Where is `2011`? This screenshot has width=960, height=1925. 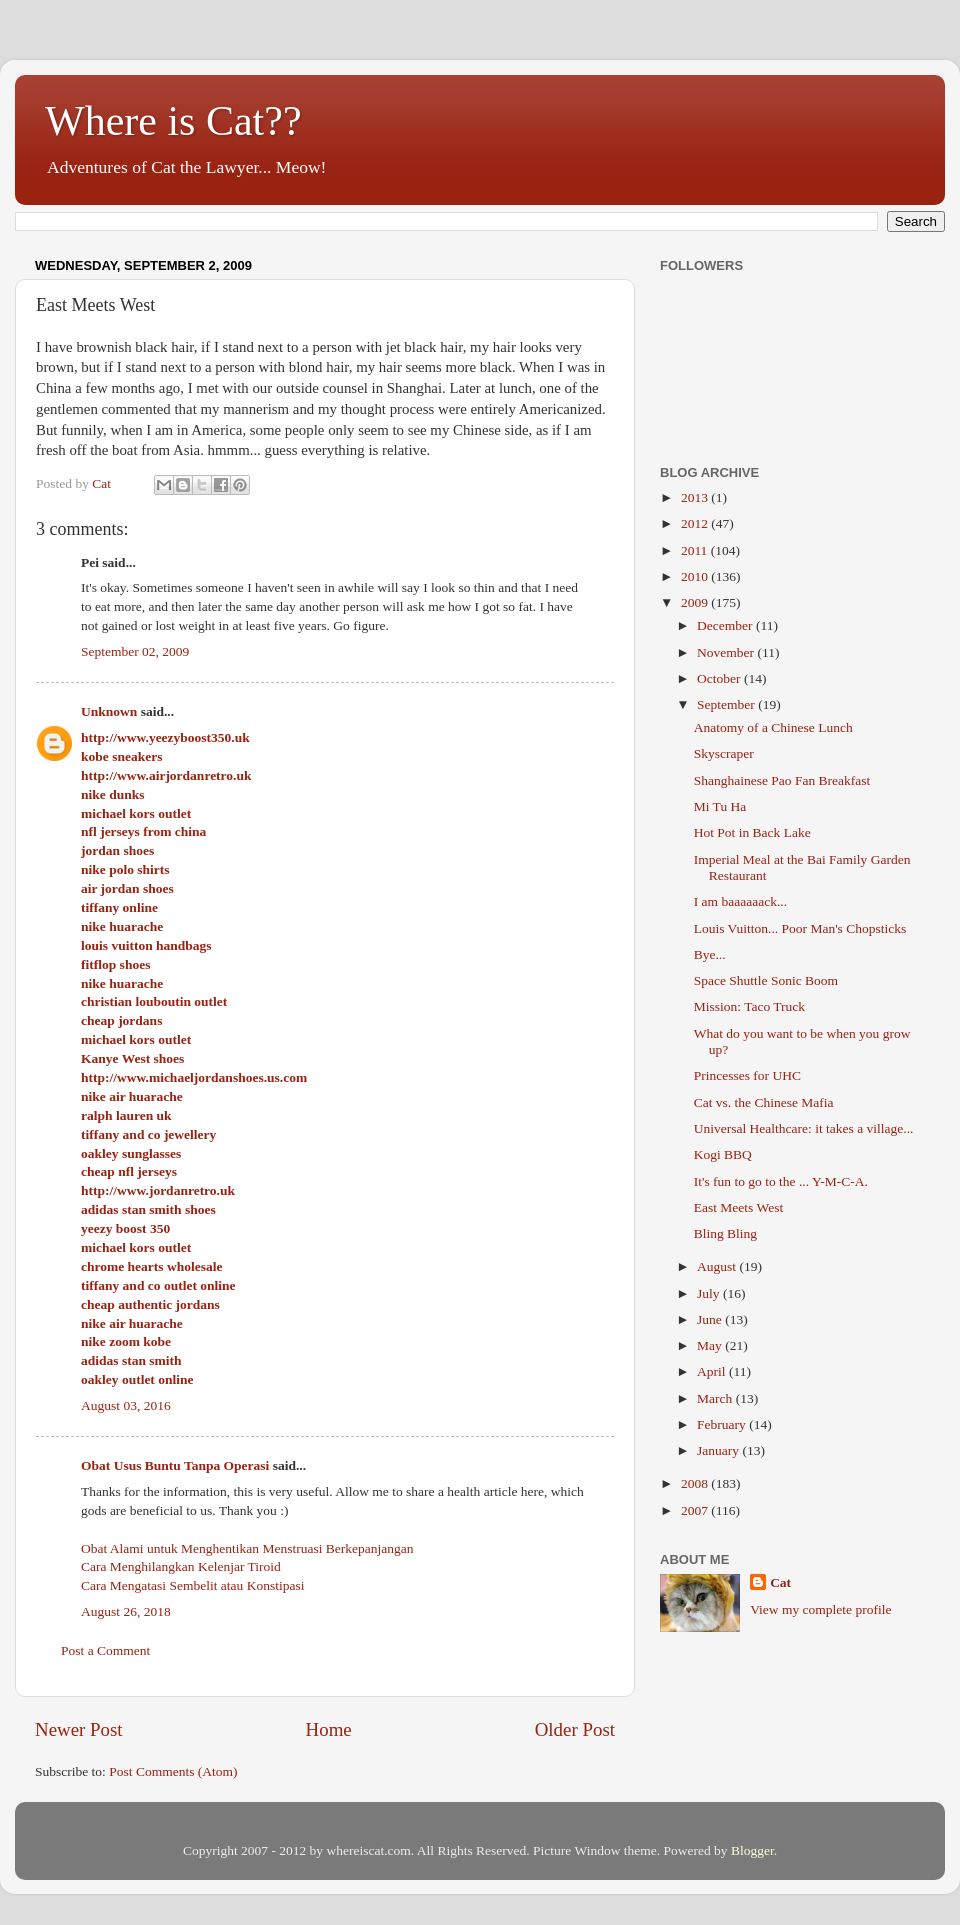 2011 is located at coordinates (696, 550).